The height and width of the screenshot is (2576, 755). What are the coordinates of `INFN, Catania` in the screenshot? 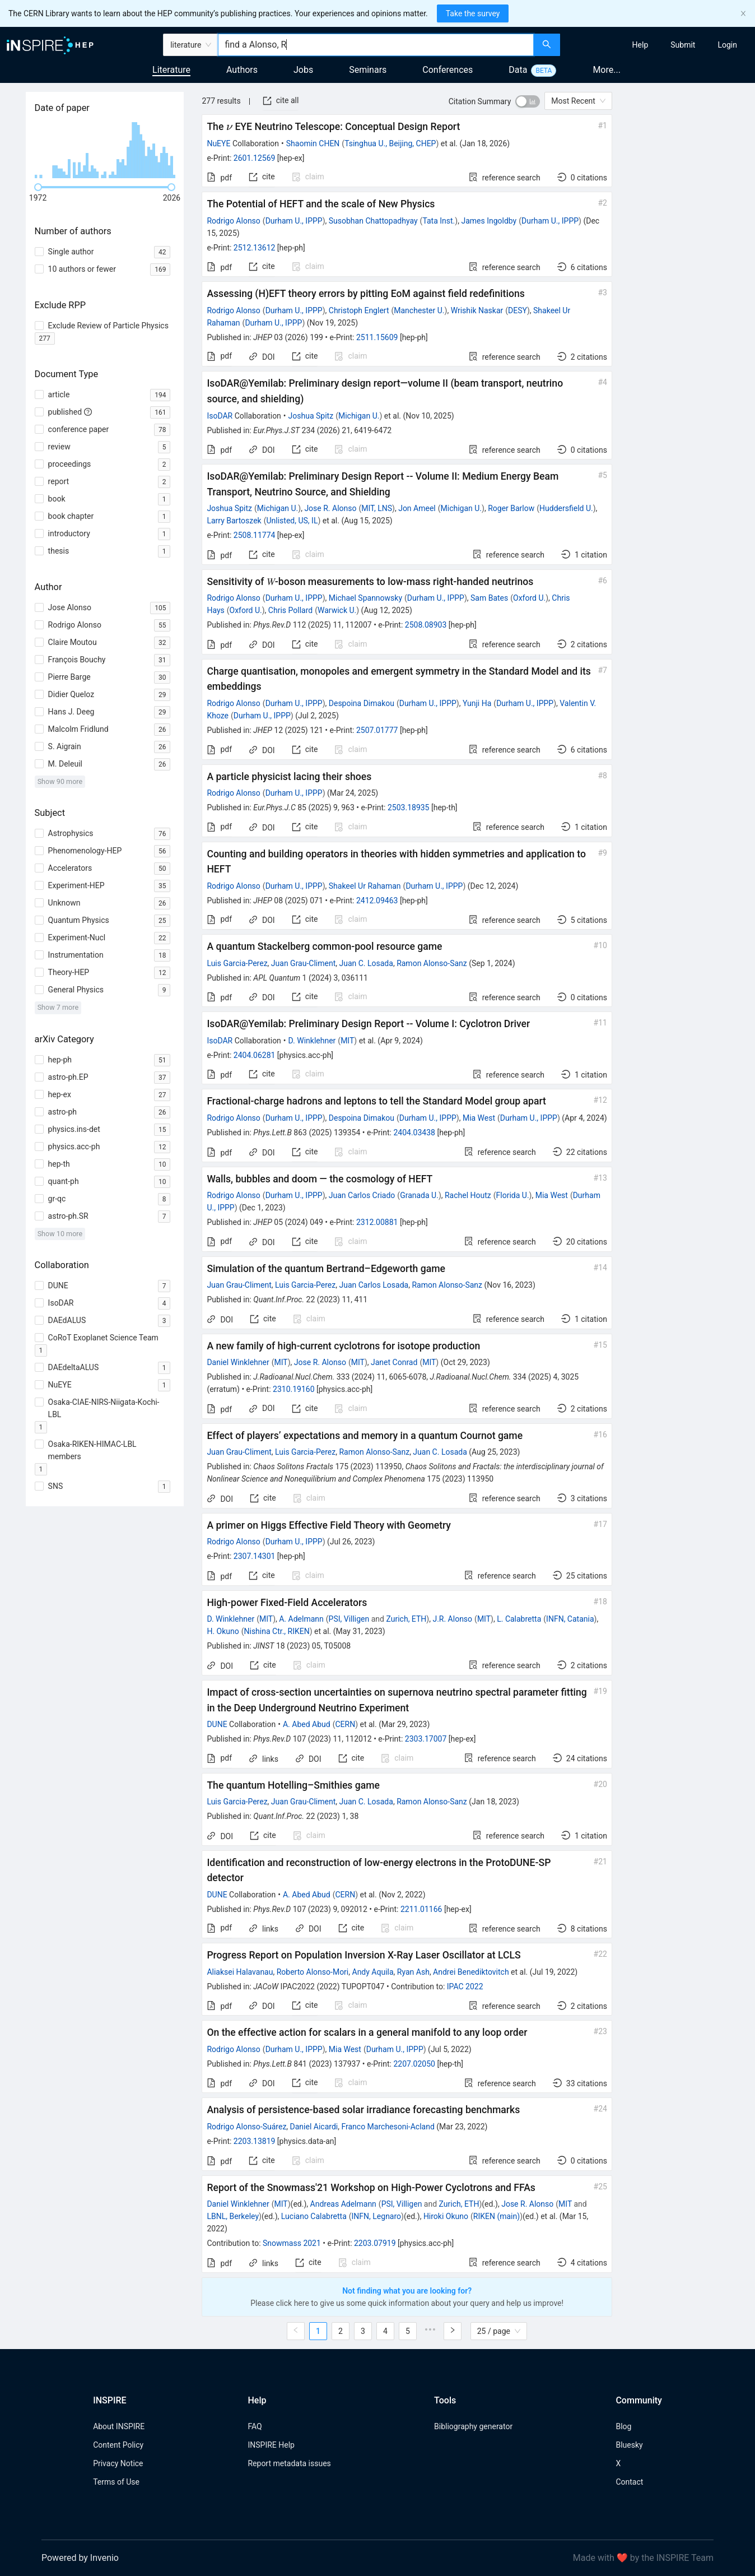 It's located at (570, 1618).